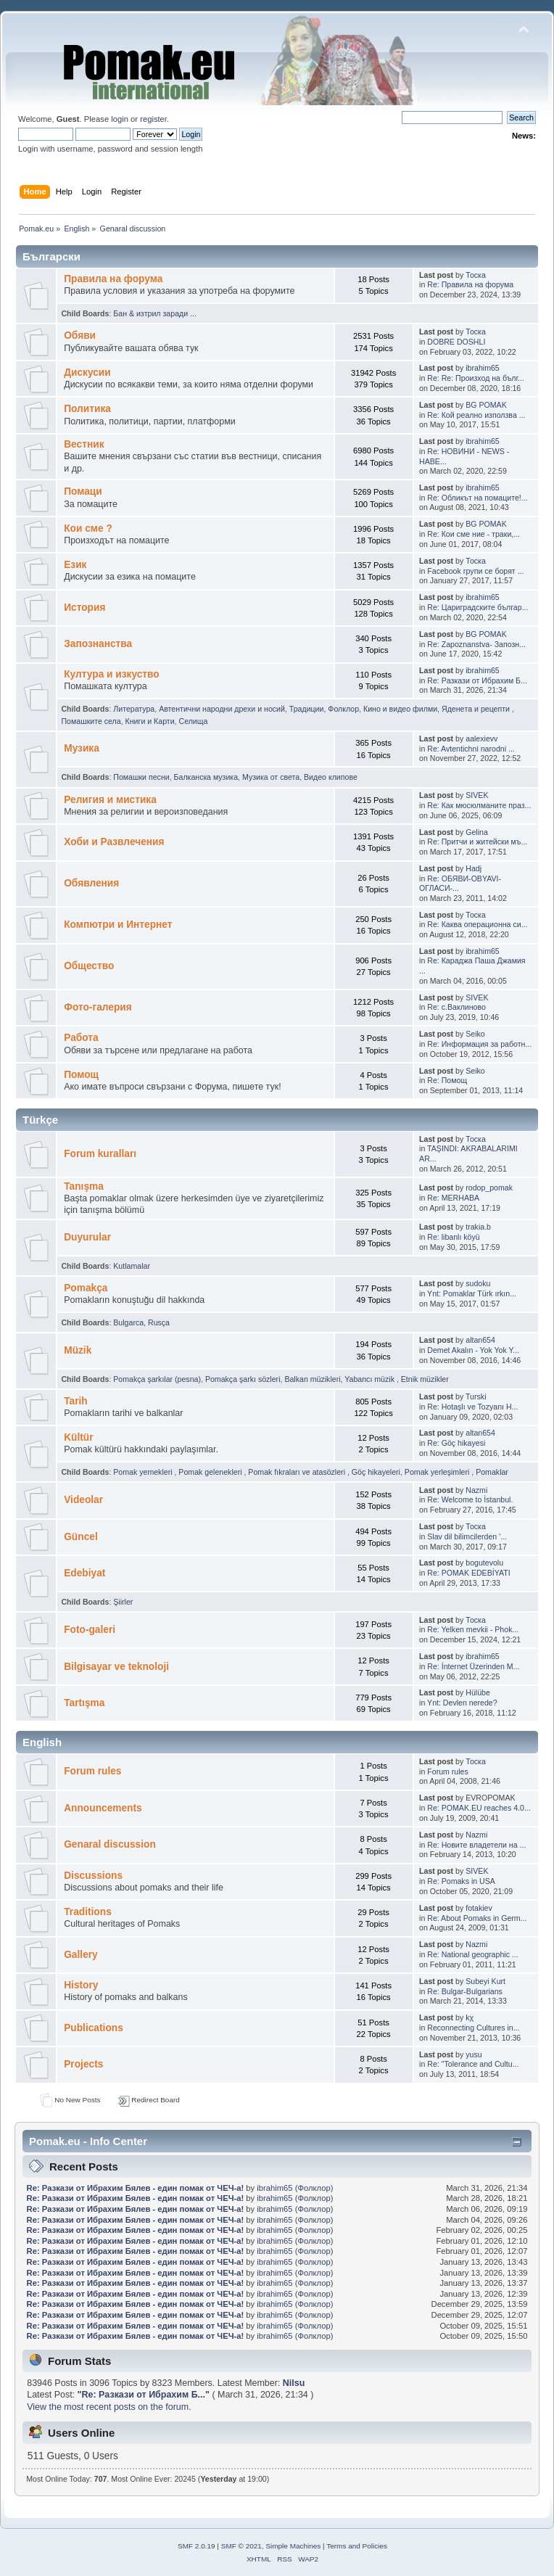  I want to click on Помашки песни, so click(141, 777).